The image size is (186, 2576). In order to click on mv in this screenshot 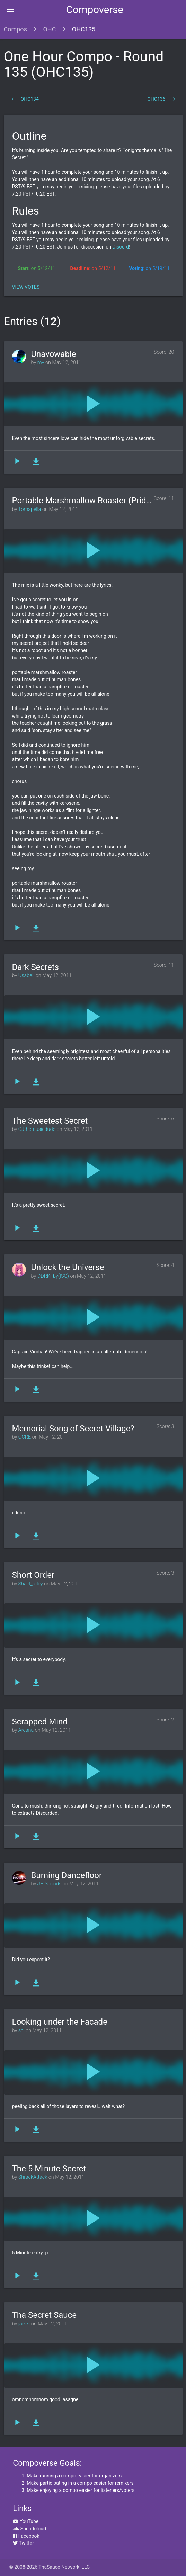, I will do `click(40, 363)`.